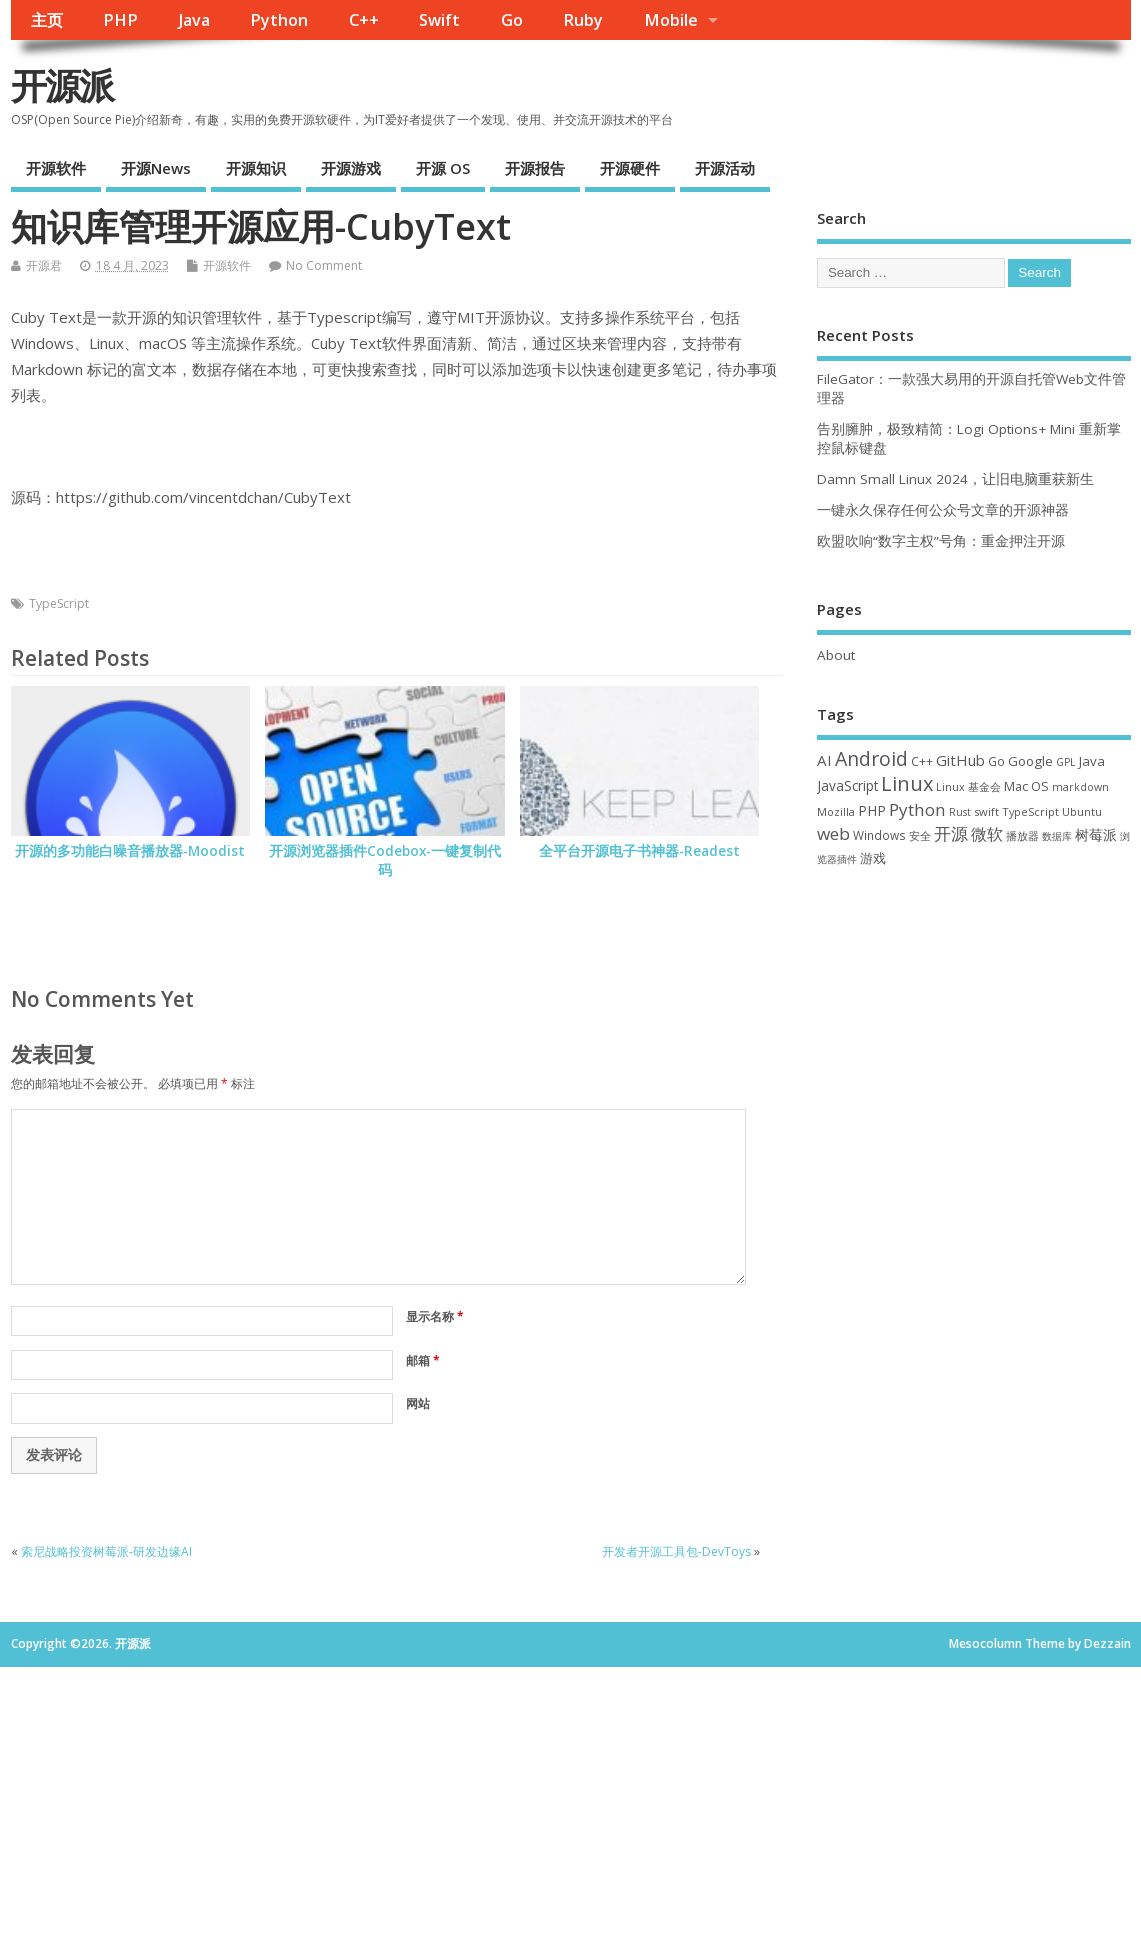  I want to click on PHP, so click(120, 20).